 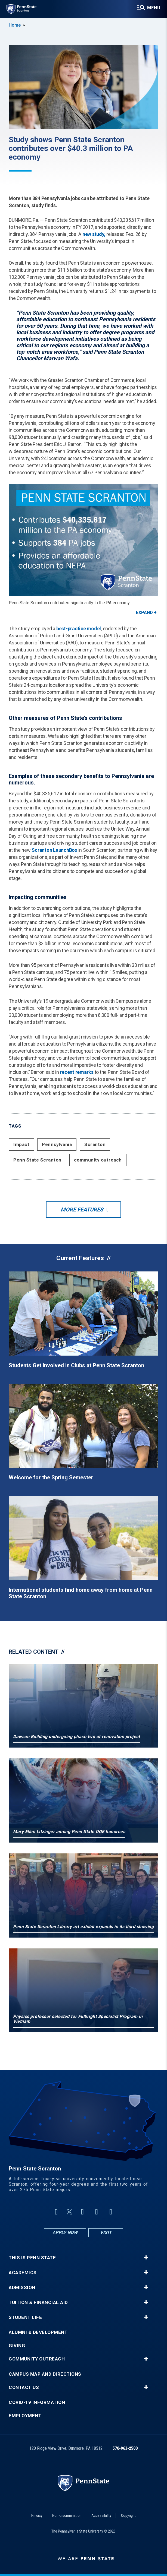 What do you see at coordinates (37, 2402) in the screenshot?
I see `COVID-19 Information` at bounding box center [37, 2402].